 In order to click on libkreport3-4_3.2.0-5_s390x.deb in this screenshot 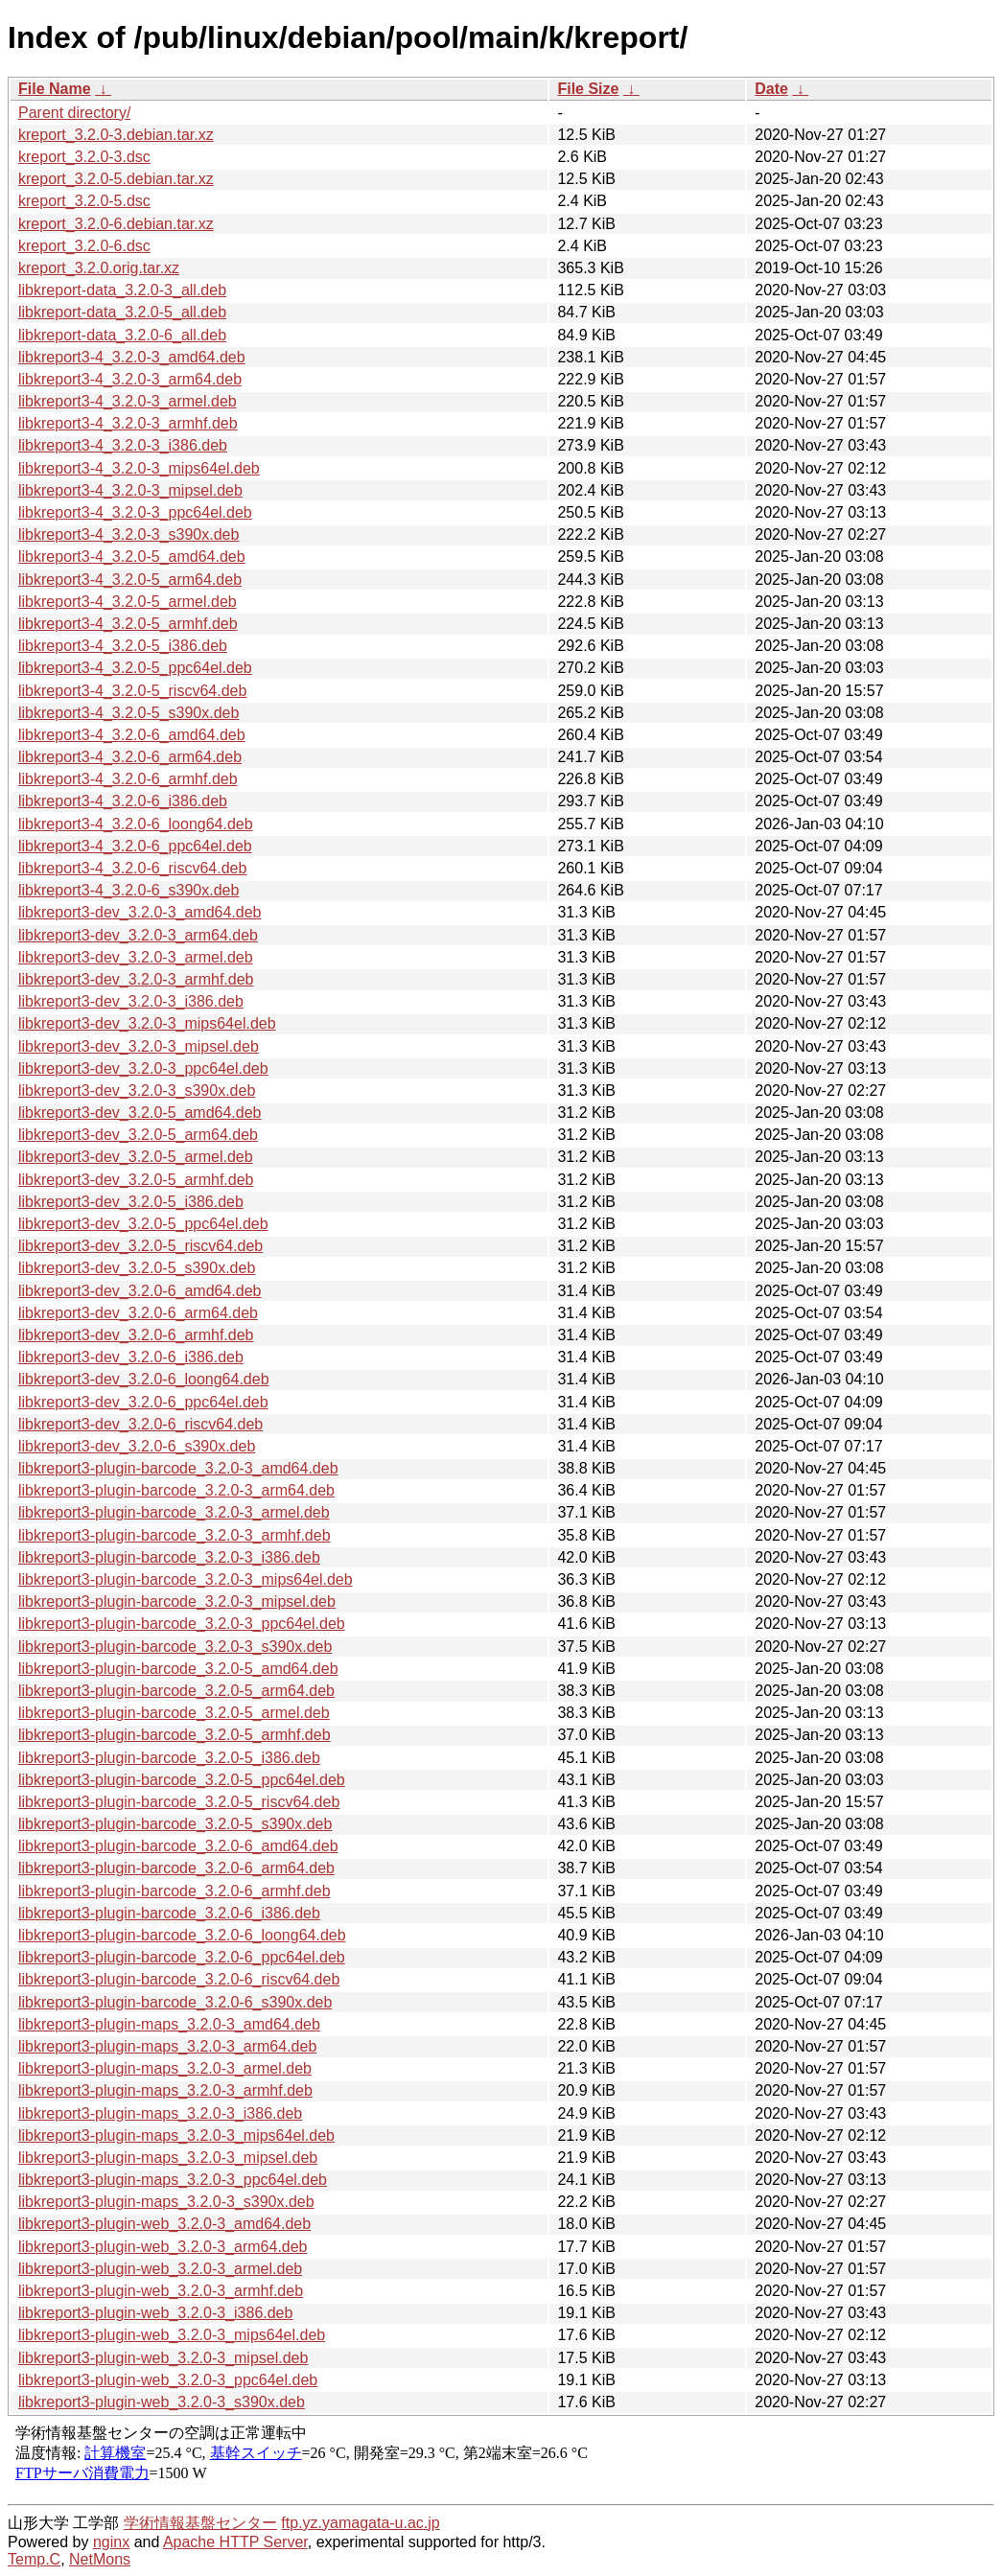, I will do `click(128, 713)`.